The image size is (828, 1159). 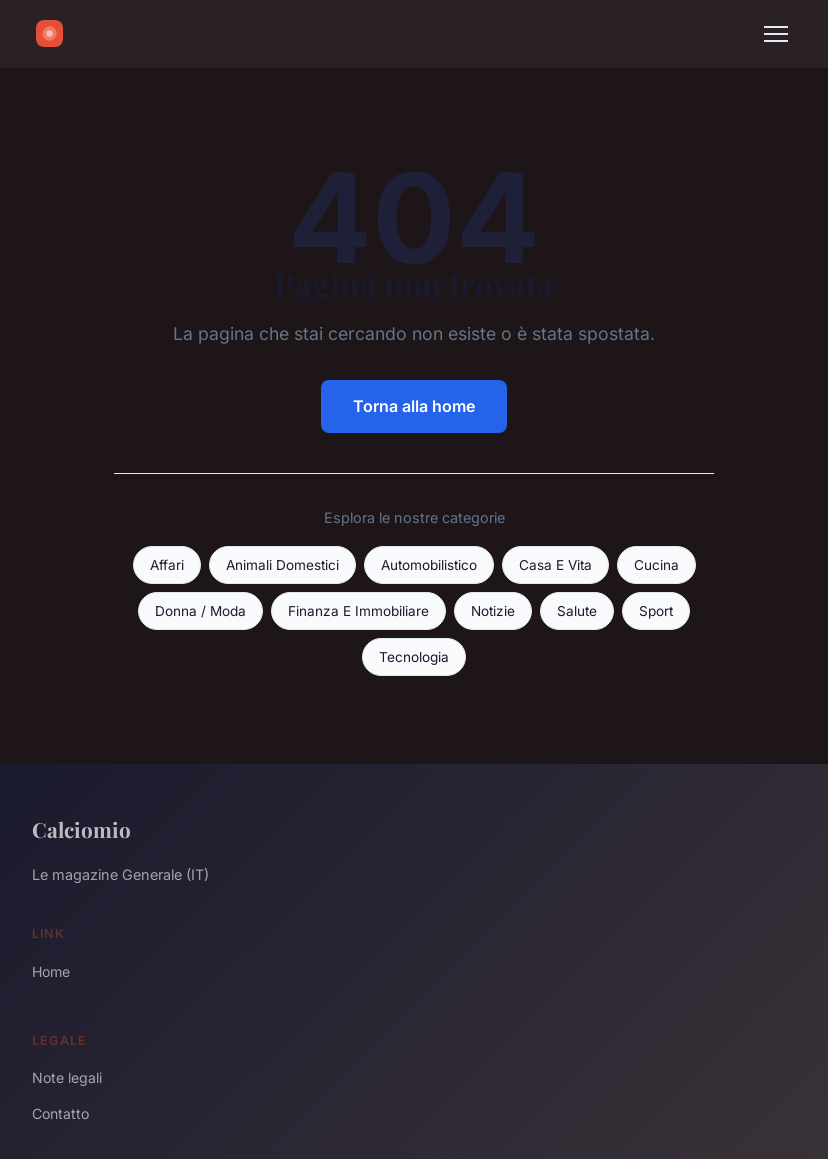 What do you see at coordinates (656, 611) in the screenshot?
I see `Sport` at bounding box center [656, 611].